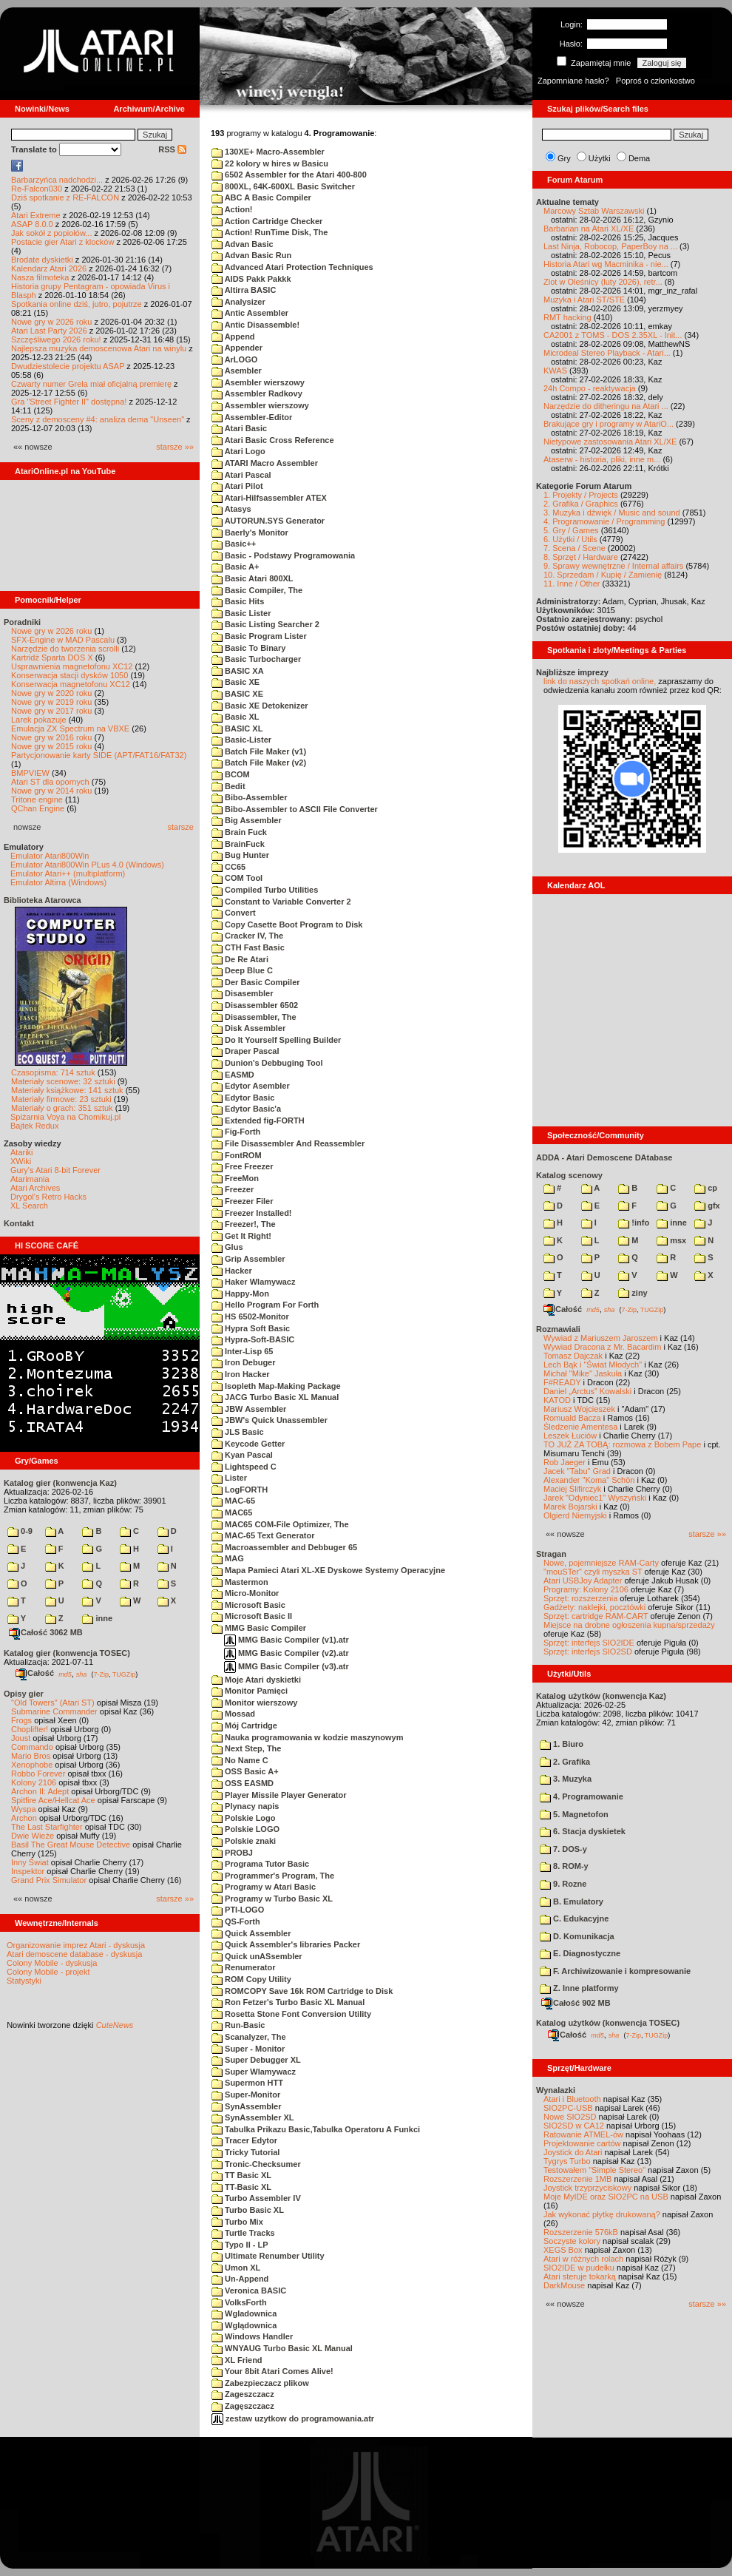 This screenshot has height=2576, width=732. Describe the element at coordinates (250, 1085) in the screenshot. I see `Edytor Asembler` at that location.